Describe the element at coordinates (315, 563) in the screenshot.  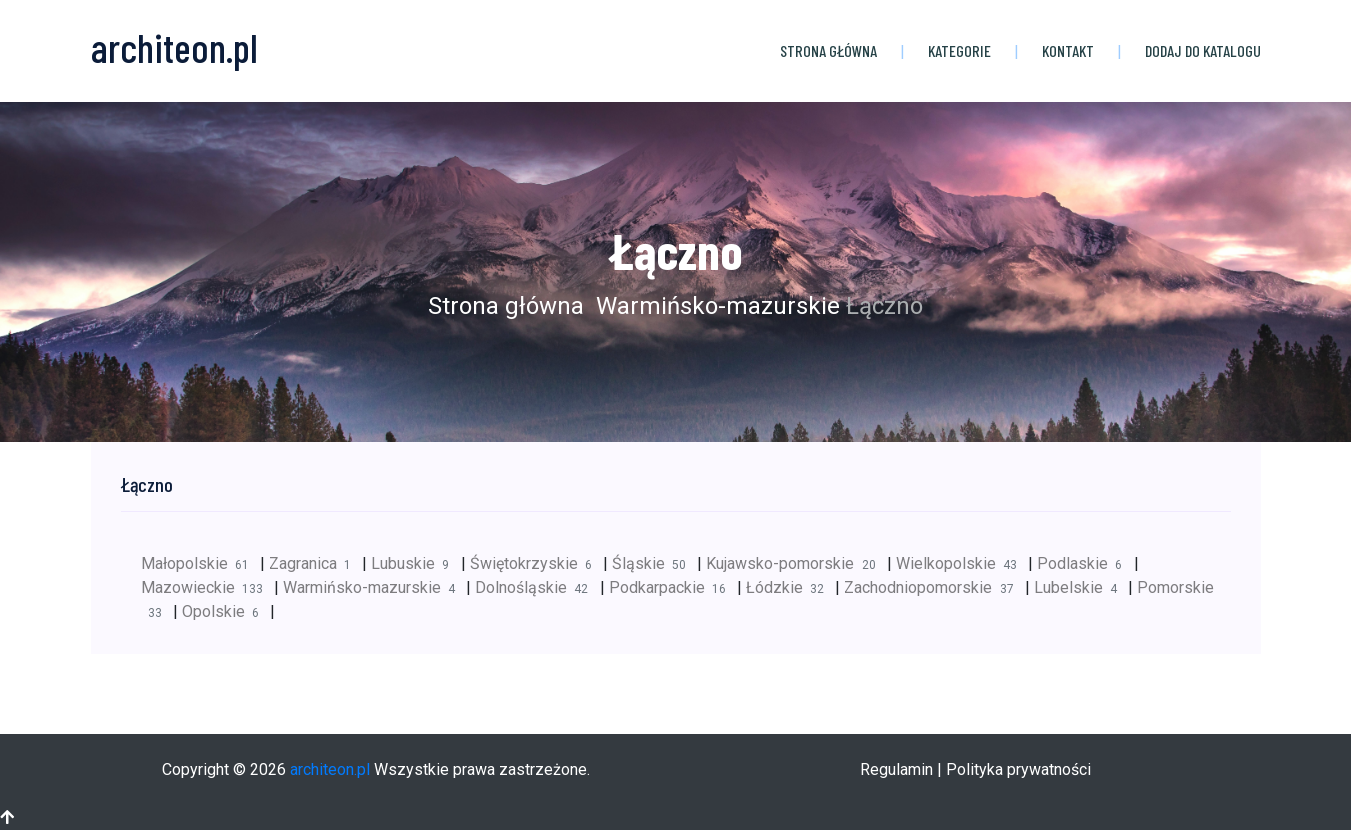
I see `Zagranica` at that location.